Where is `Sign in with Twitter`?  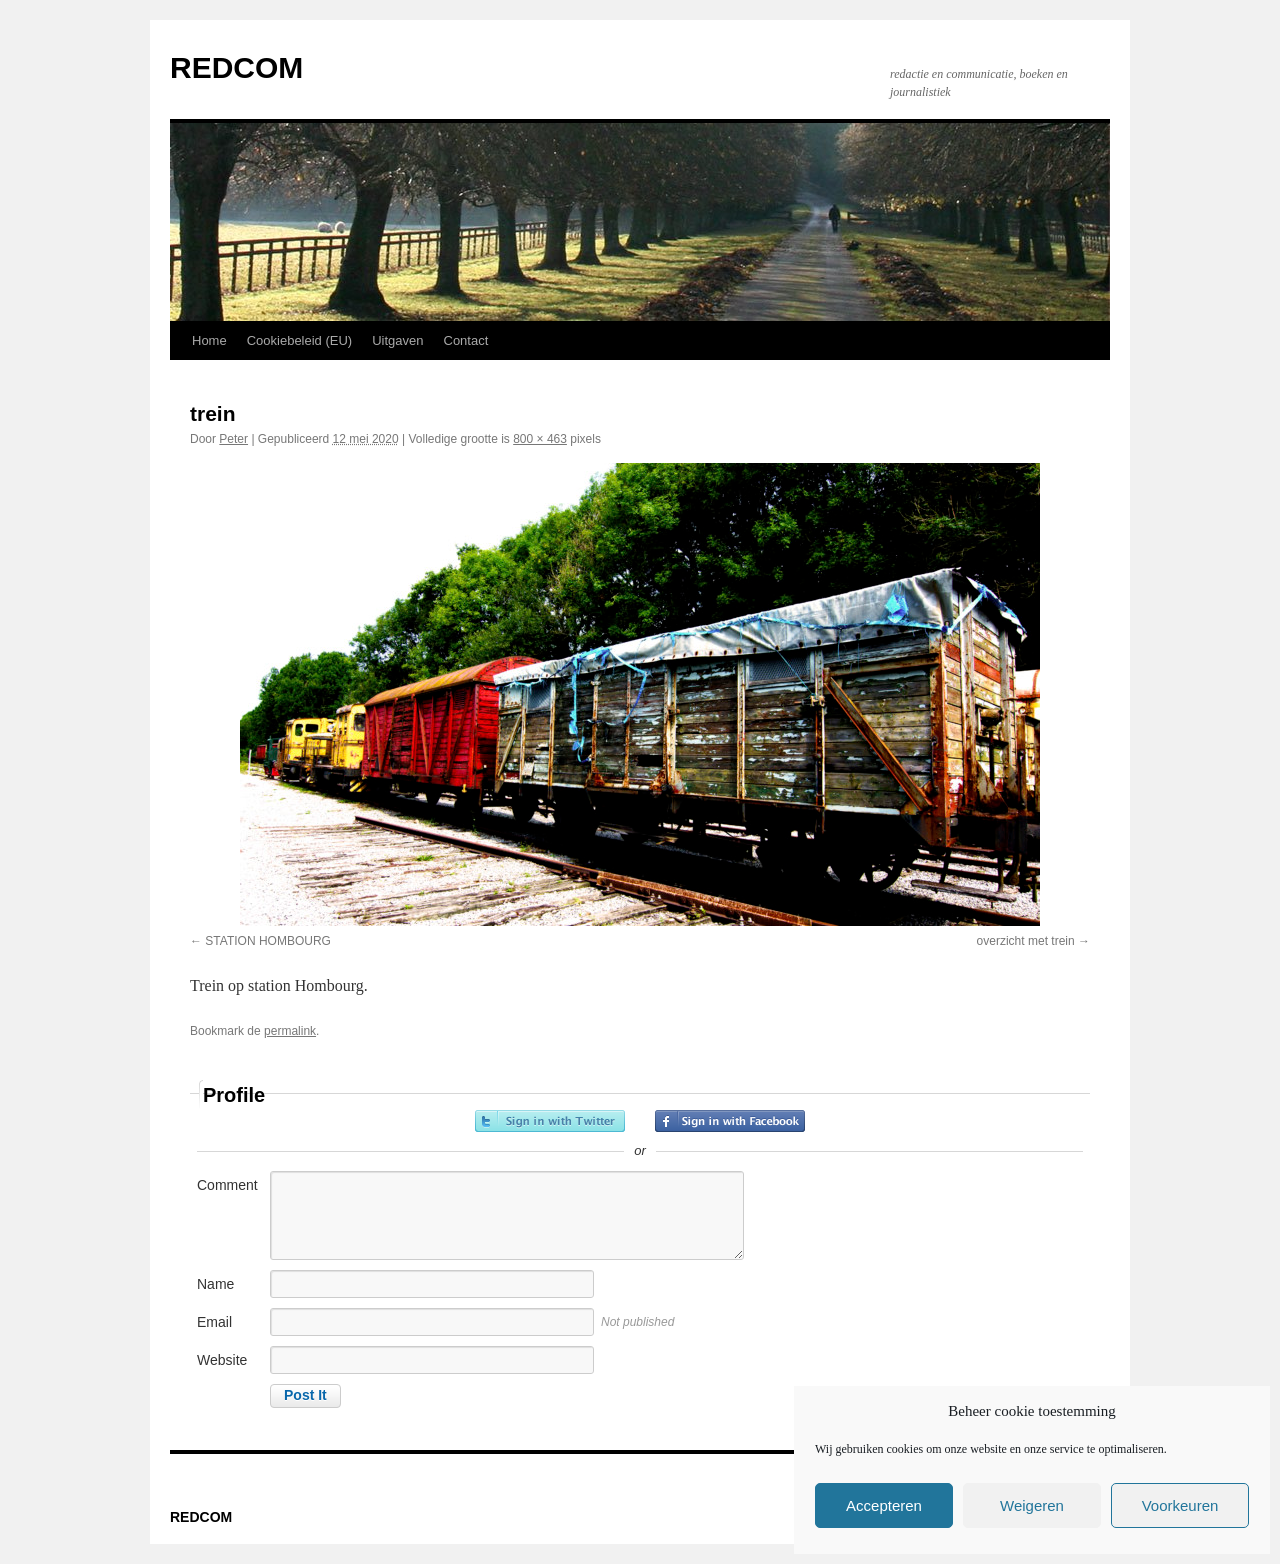 Sign in with Twitter is located at coordinates (550, 1121).